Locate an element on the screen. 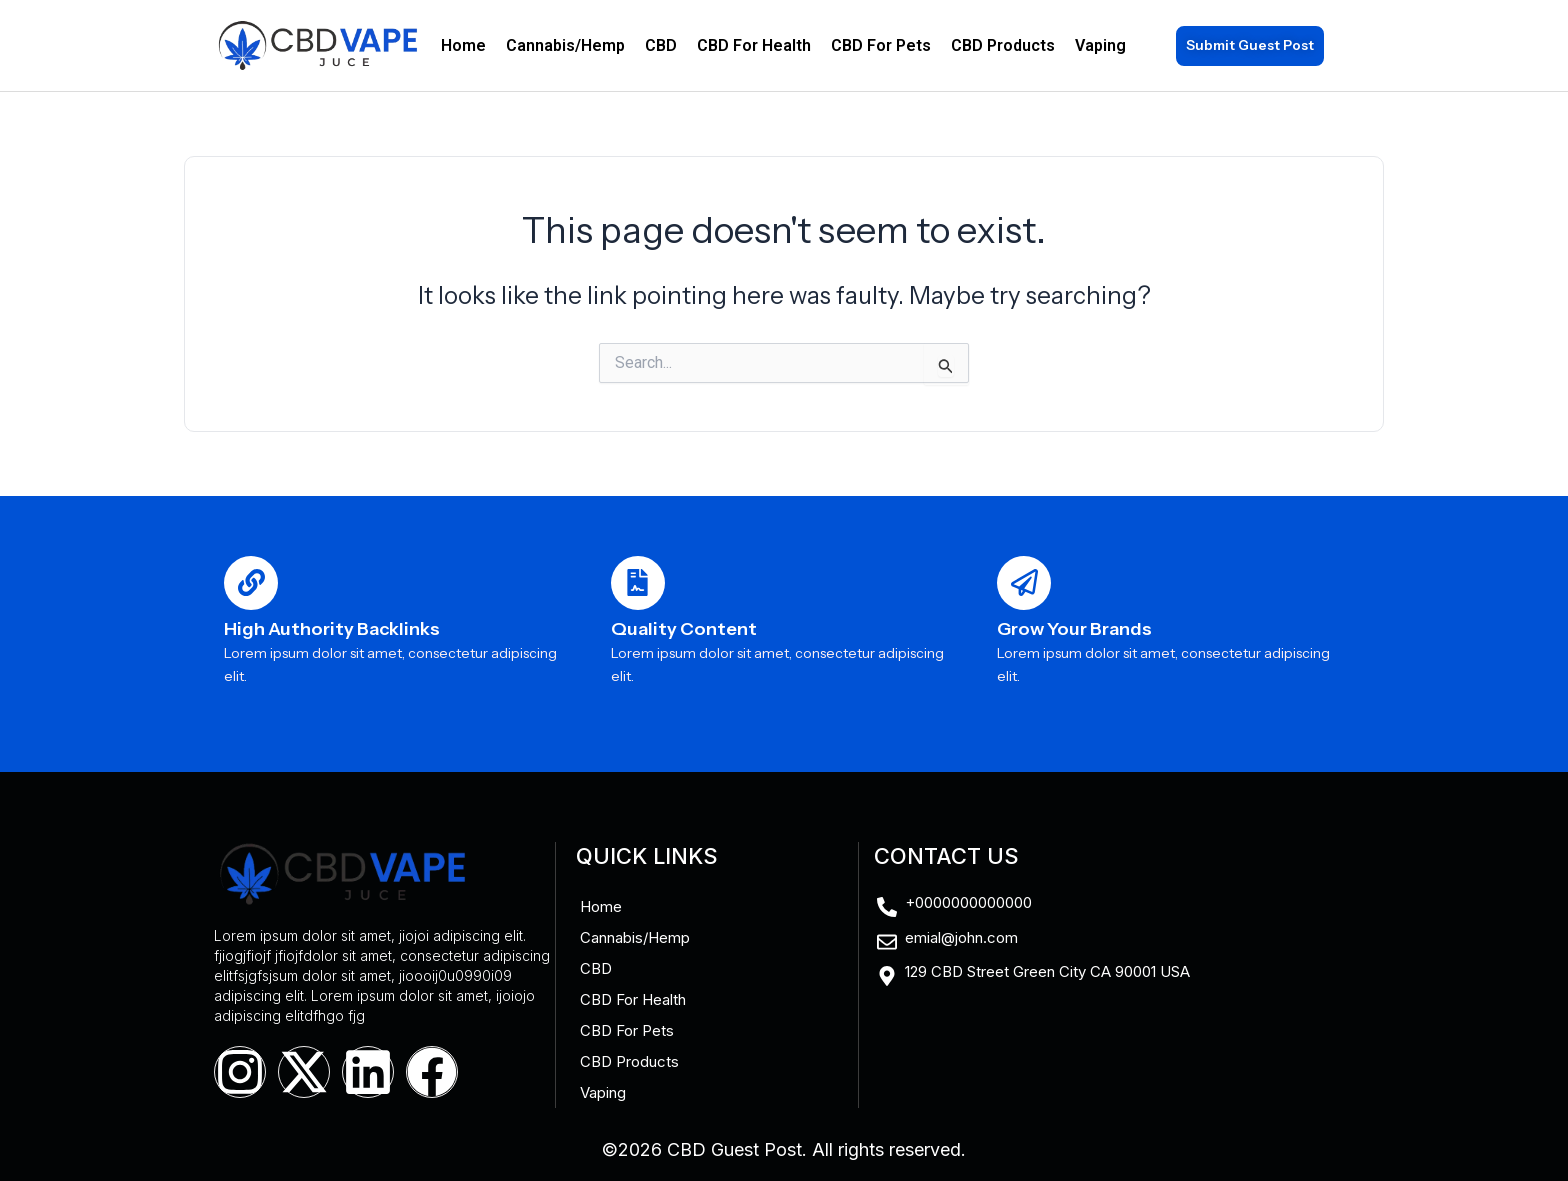 The height and width of the screenshot is (1181, 1568). CBD is located at coordinates (661, 45).